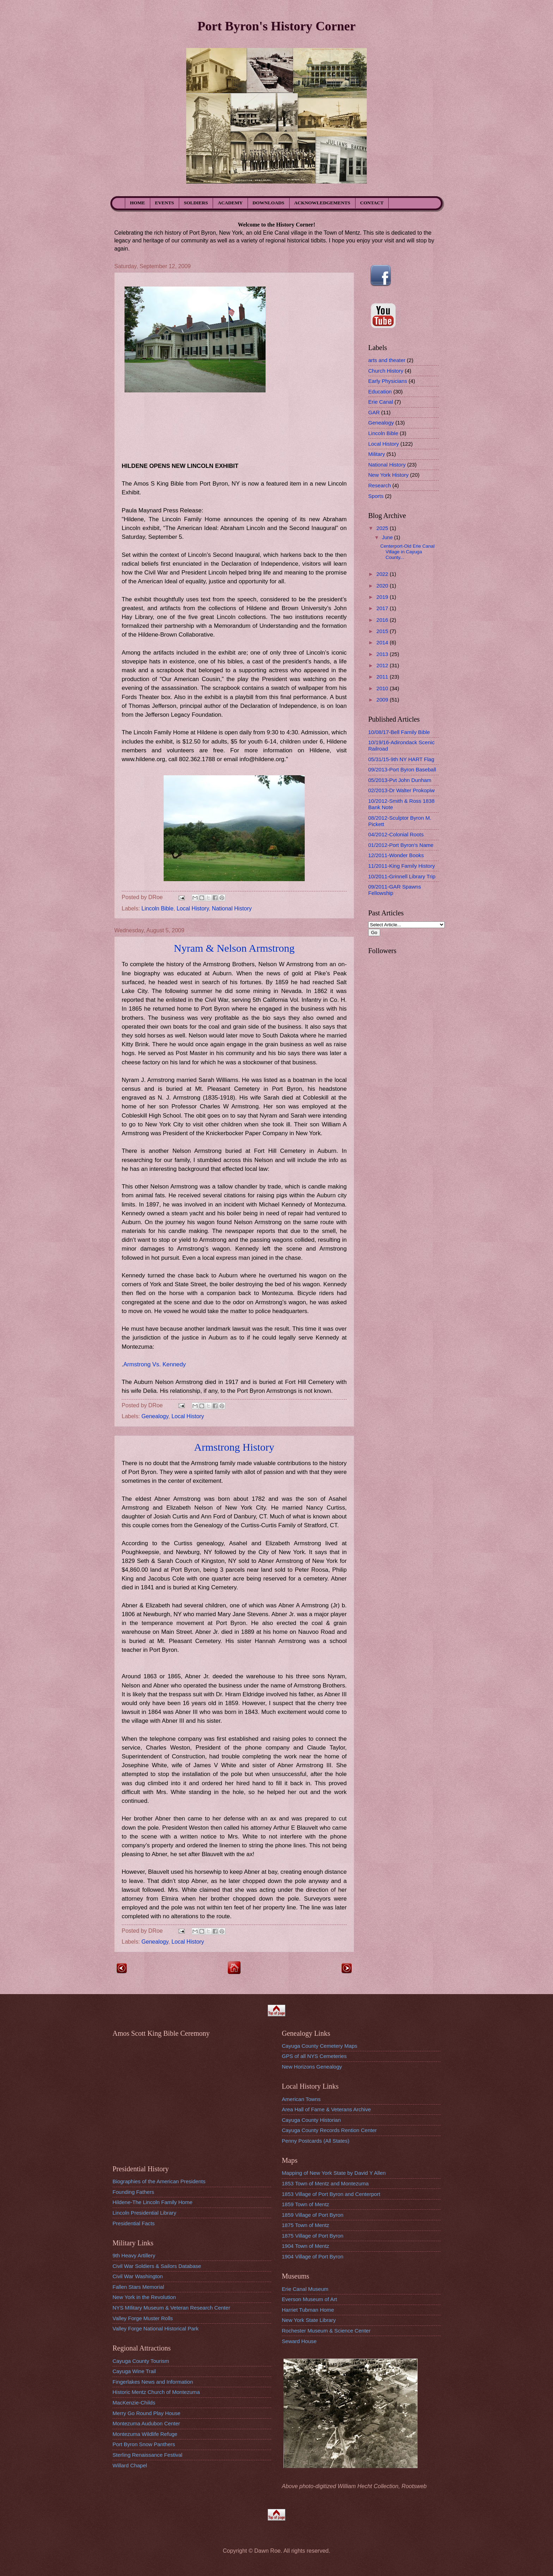 The width and height of the screenshot is (553, 2576). Describe the element at coordinates (396, 834) in the screenshot. I see `04/2012-Colonial Roots` at that location.